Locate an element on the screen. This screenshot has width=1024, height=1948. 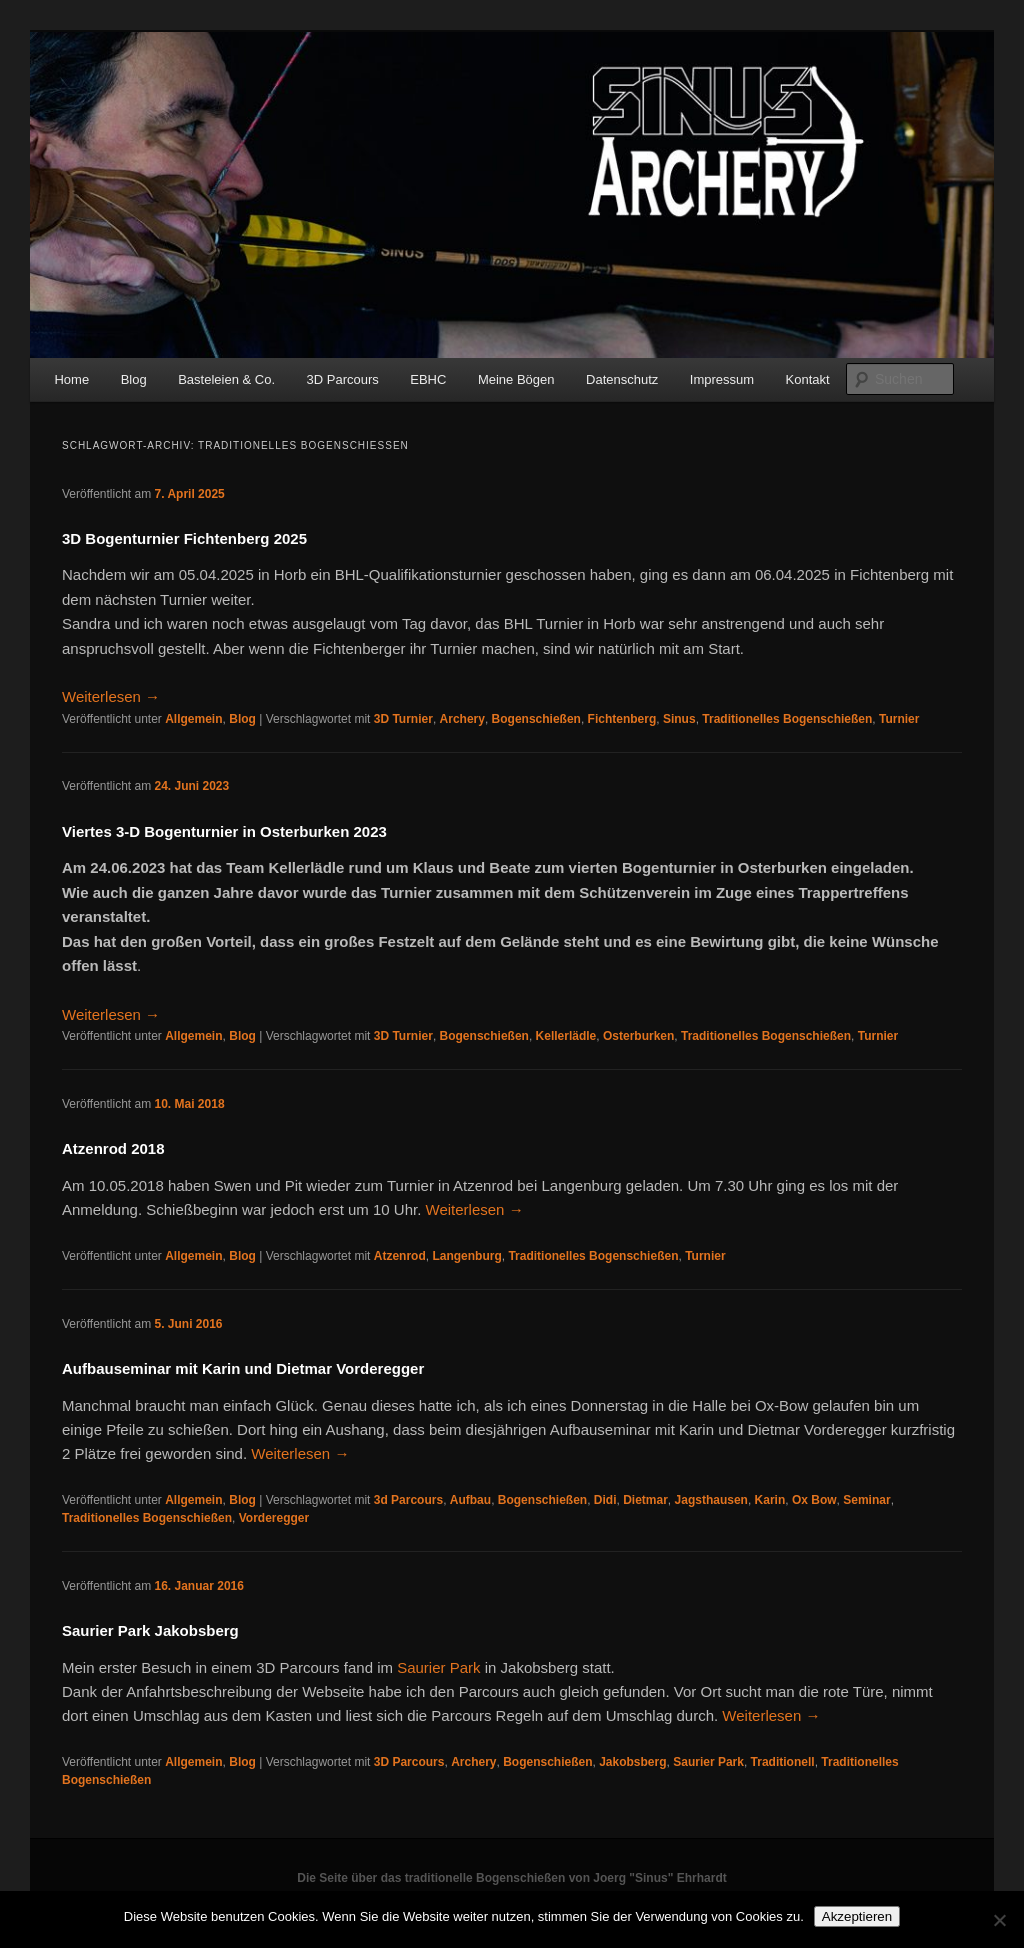
Aufbau is located at coordinates (470, 1500).